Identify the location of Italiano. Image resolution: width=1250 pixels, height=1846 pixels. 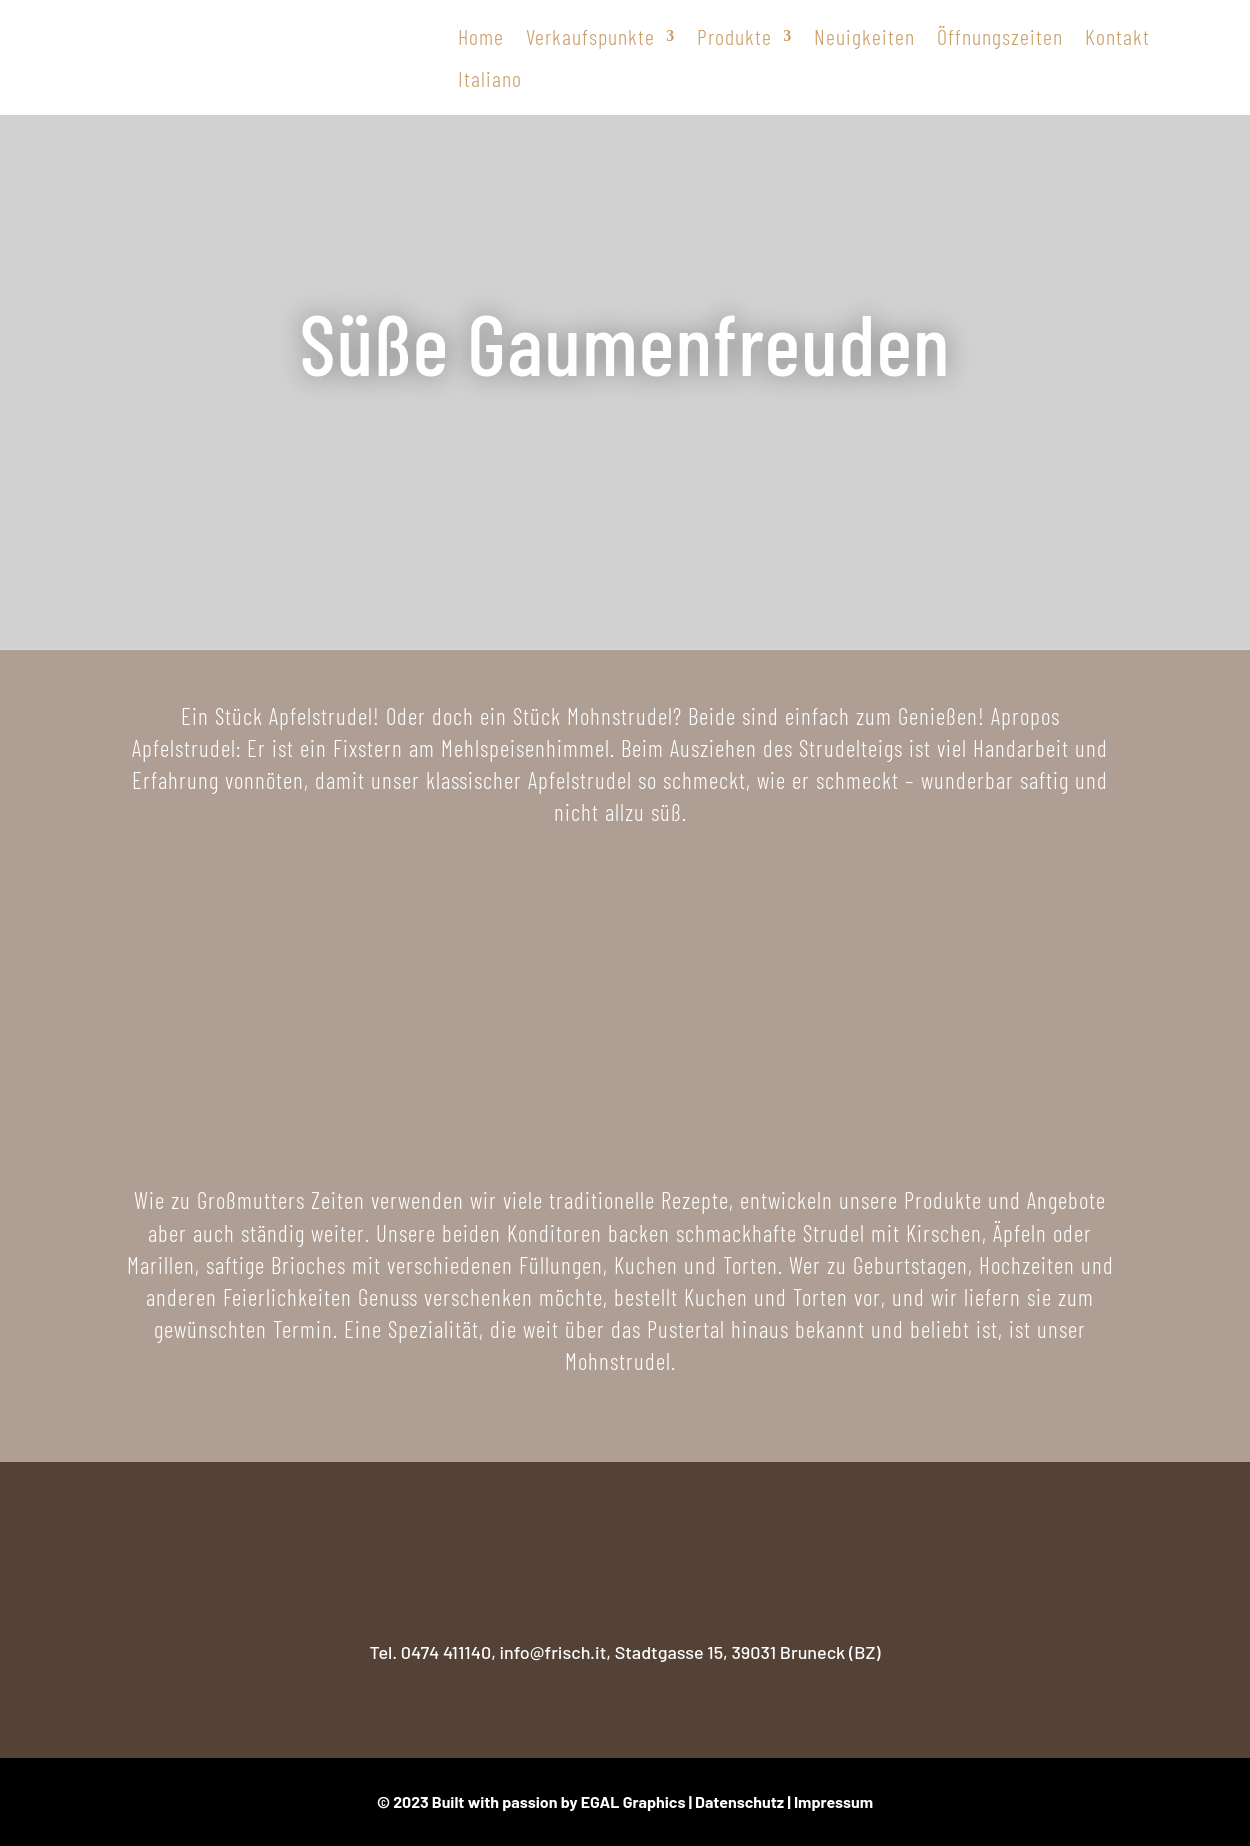
(490, 78).